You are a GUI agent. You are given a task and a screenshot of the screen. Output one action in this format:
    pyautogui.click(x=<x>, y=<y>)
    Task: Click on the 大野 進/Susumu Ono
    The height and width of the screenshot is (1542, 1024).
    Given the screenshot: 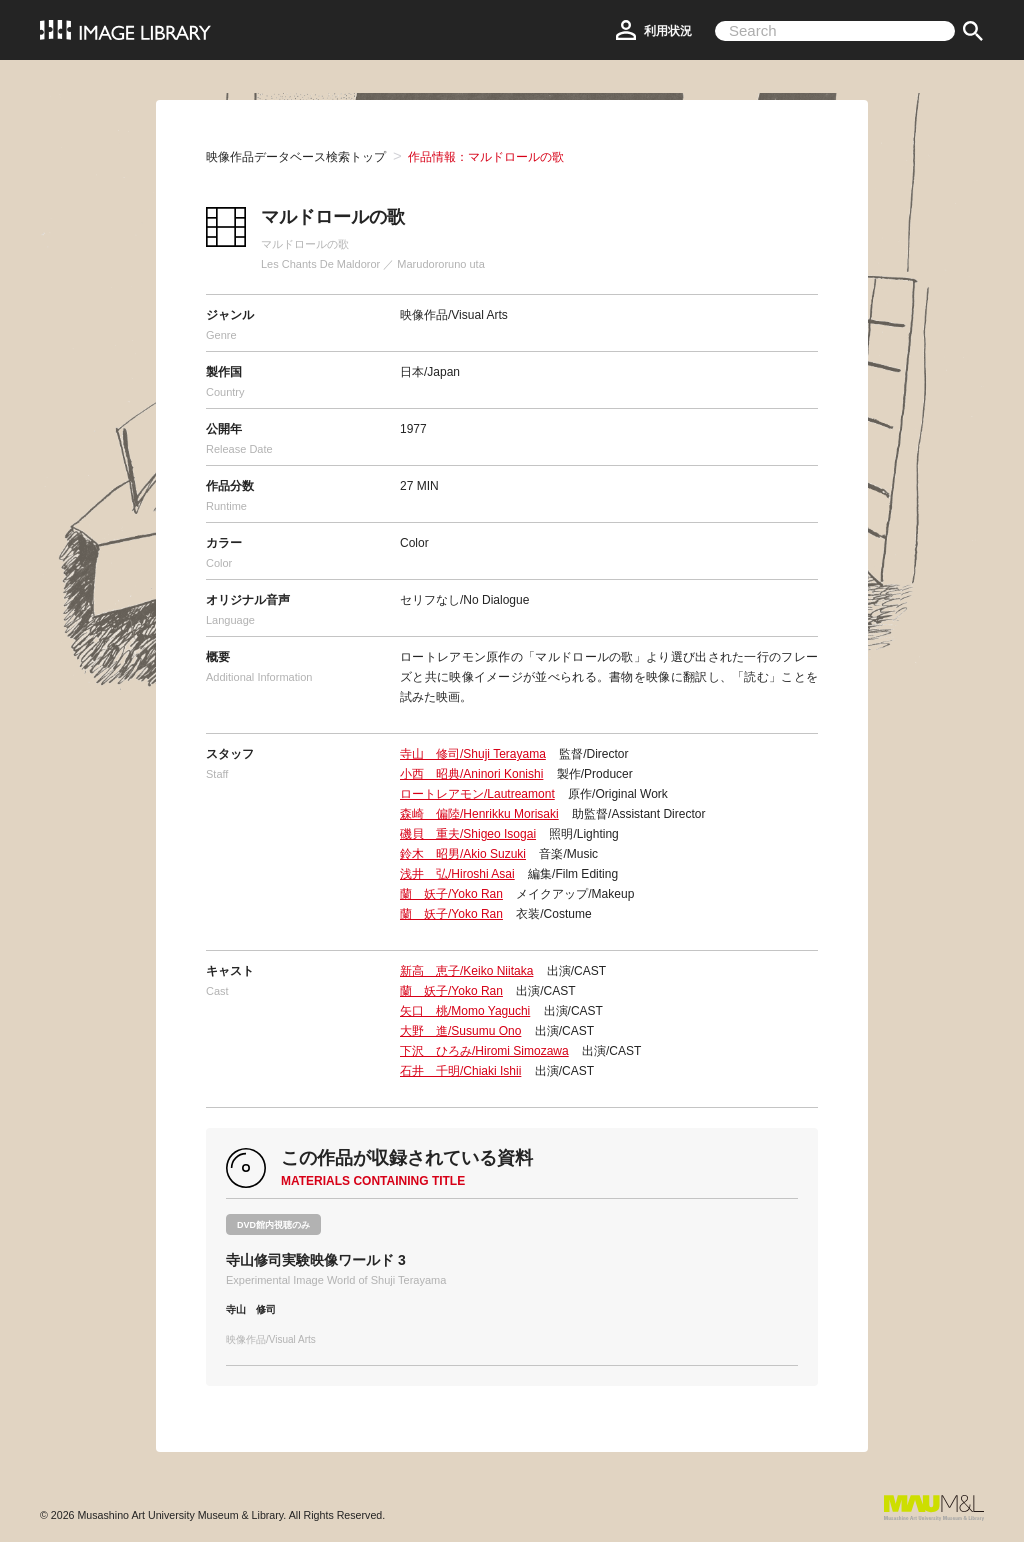 What is the action you would take?
    pyautogui.click(x=460, y=1031)
    